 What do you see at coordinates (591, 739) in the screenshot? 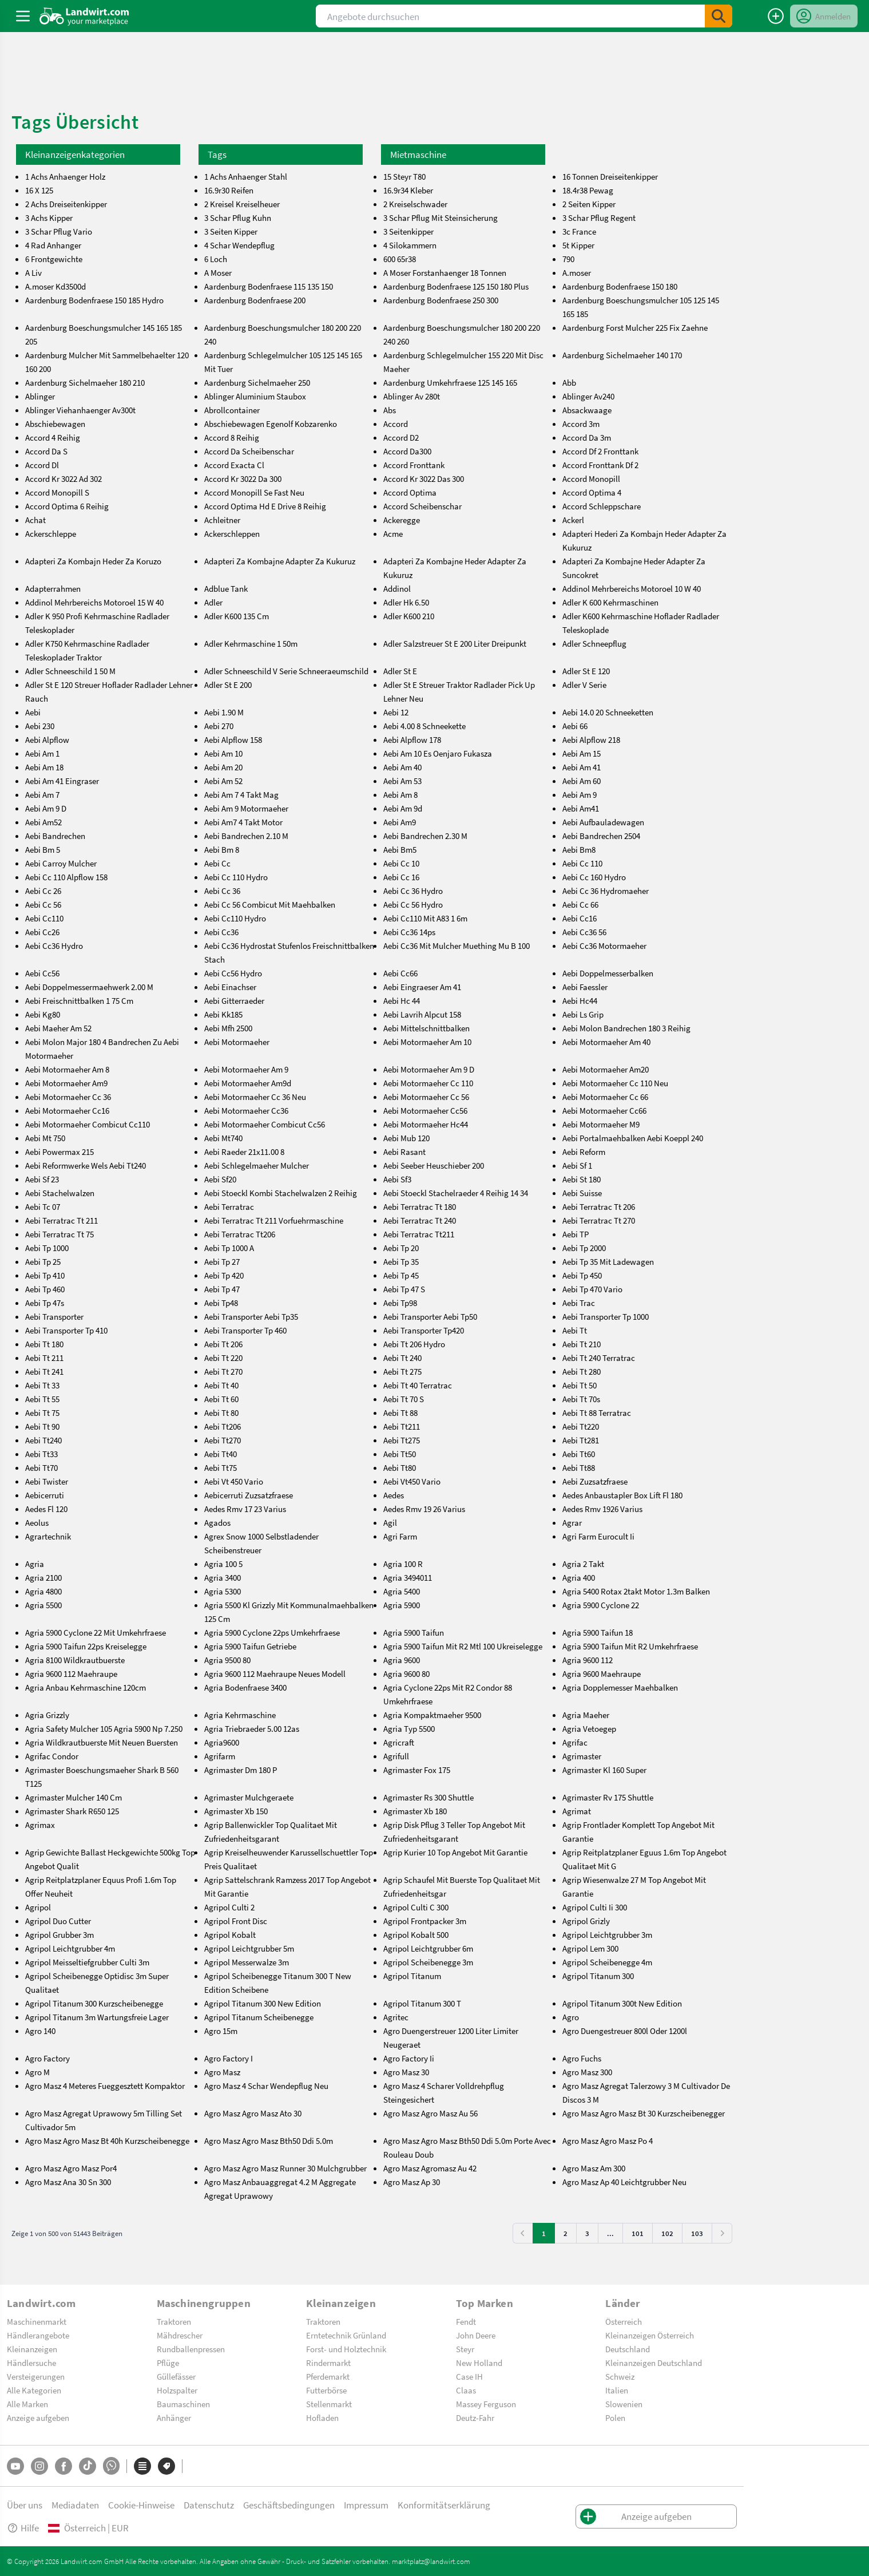
I see `Aebi Alpflow 218 [aebi-alpflow-218]` at bounding box center [591, 739].